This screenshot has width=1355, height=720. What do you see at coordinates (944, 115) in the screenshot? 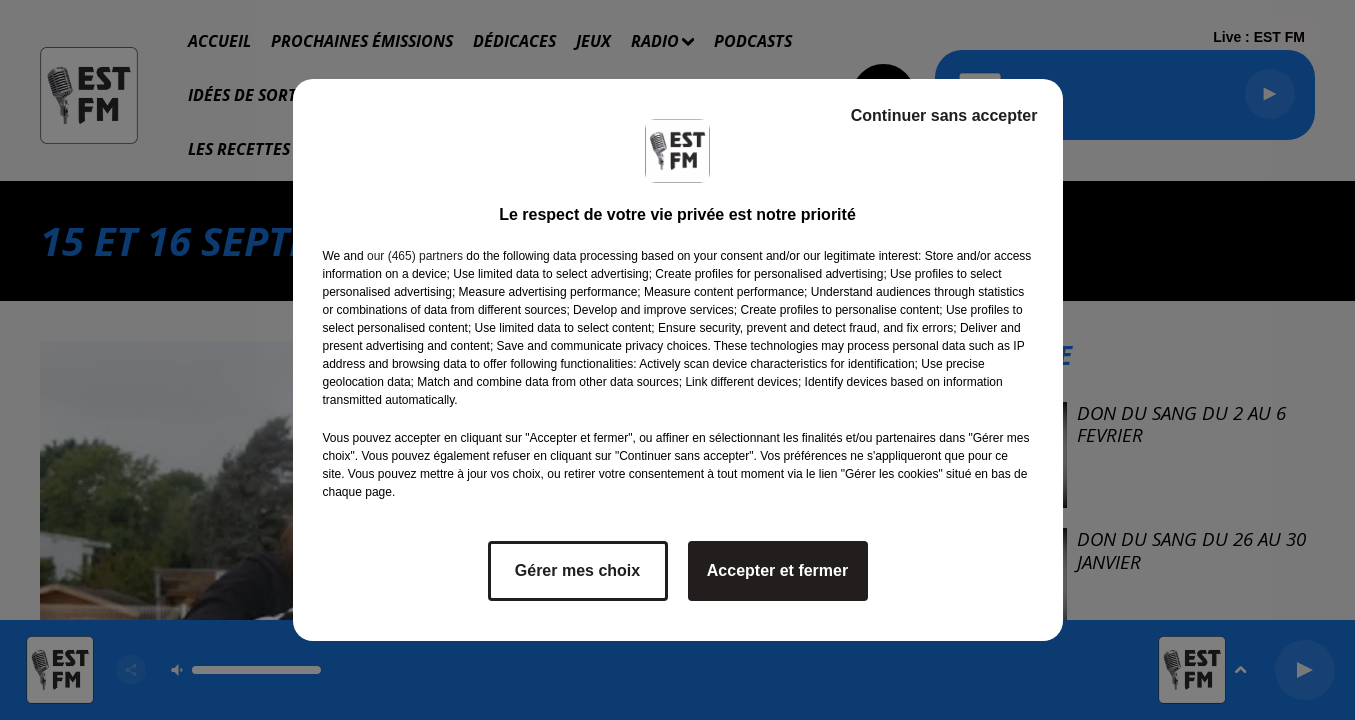
I see `Continuer sans accepter` at bounding box center [944, 115].